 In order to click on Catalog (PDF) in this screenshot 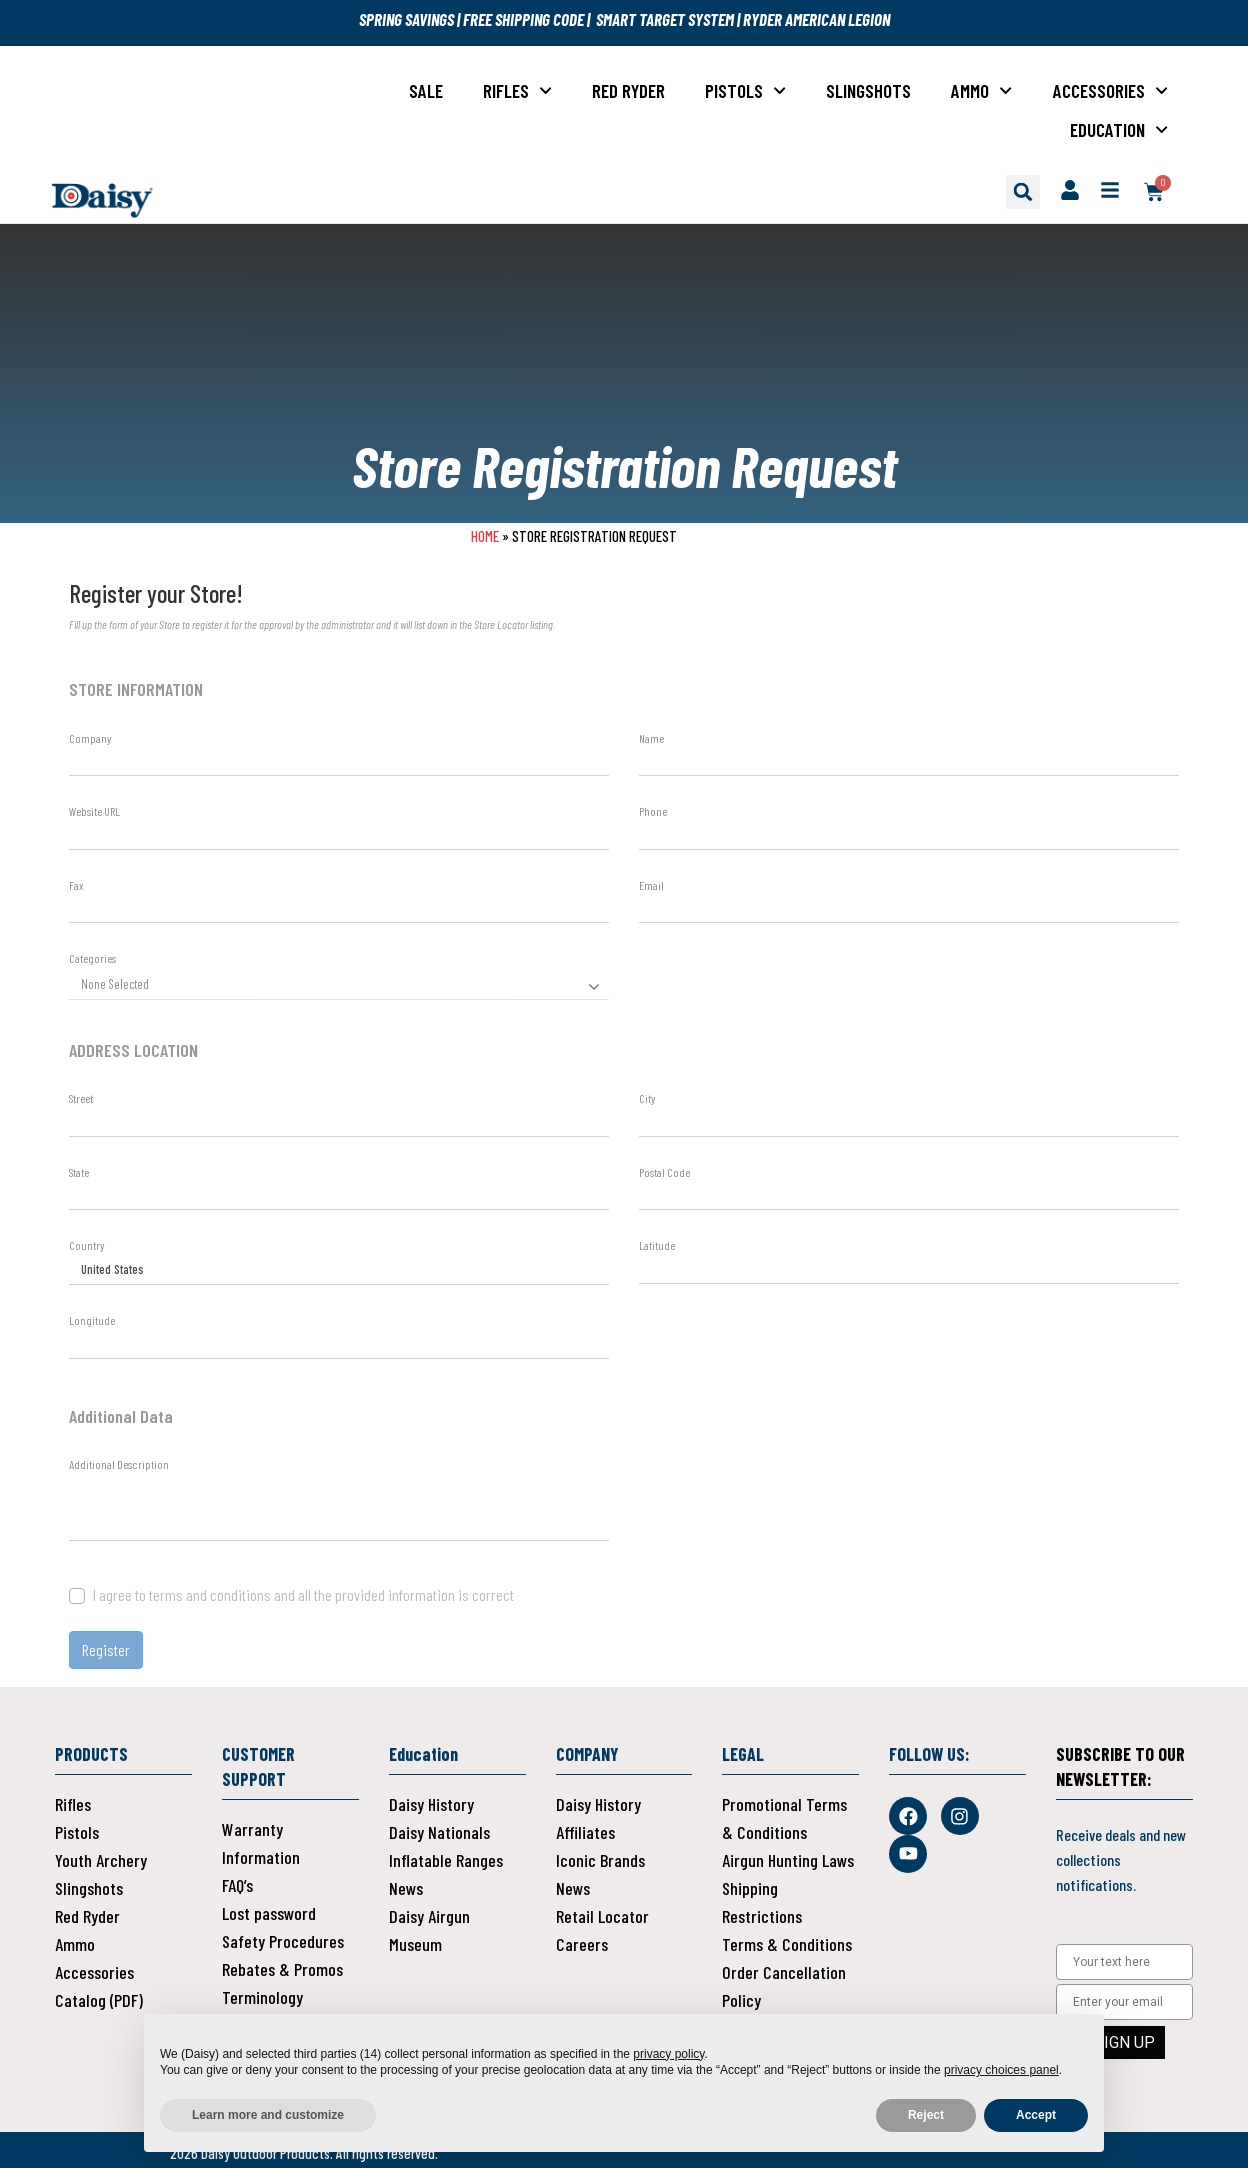, I will do `click(99, 2000)`.